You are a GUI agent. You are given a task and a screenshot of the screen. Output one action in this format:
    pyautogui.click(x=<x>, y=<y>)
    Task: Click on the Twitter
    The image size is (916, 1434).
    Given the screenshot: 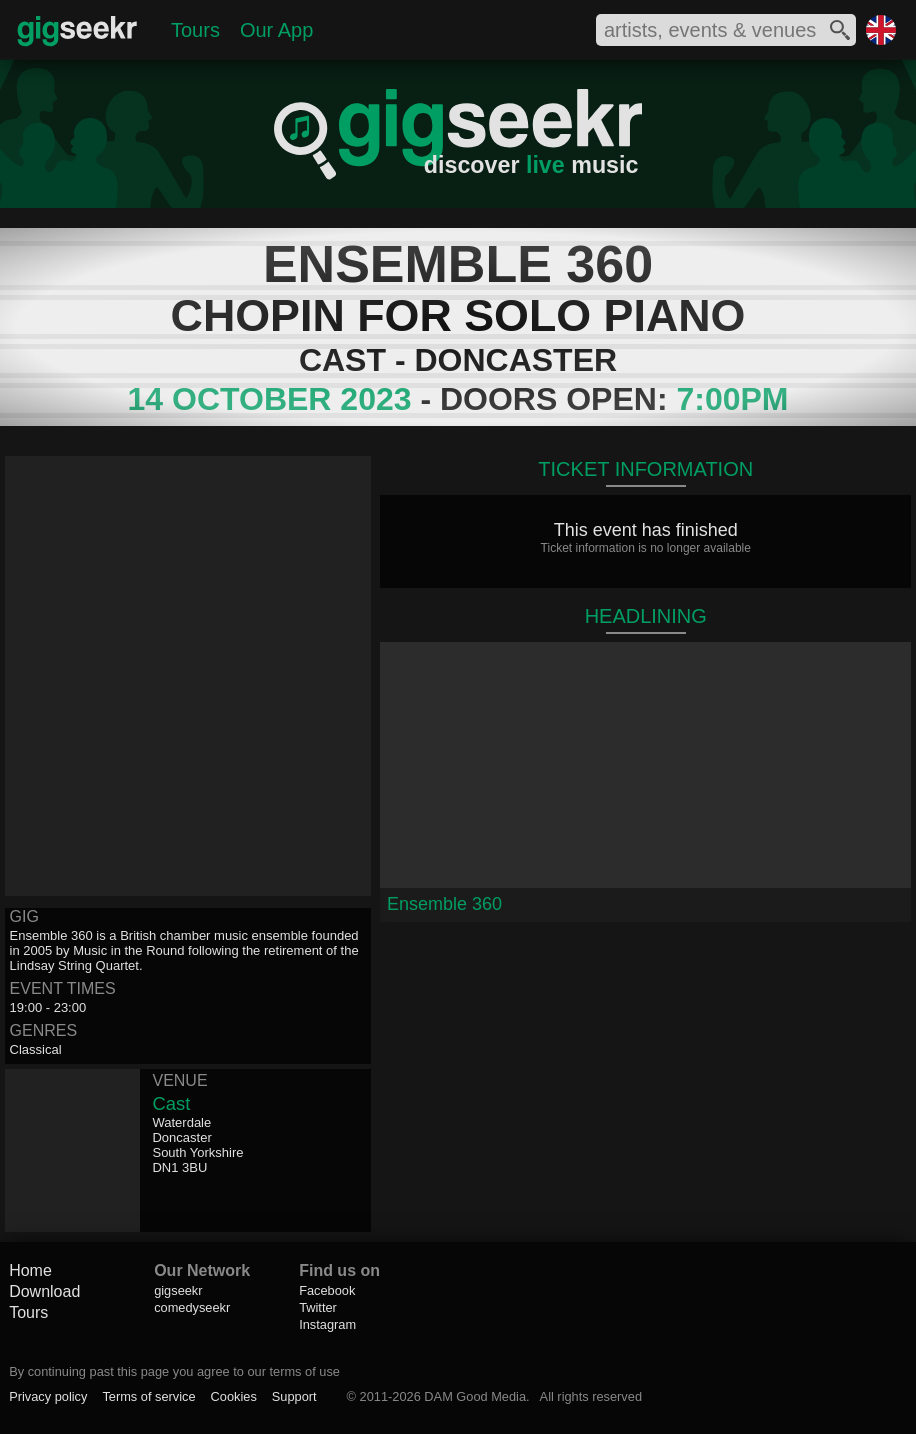 What is the action you would take?
    pyautogui.click(x=318, y=1307)
    